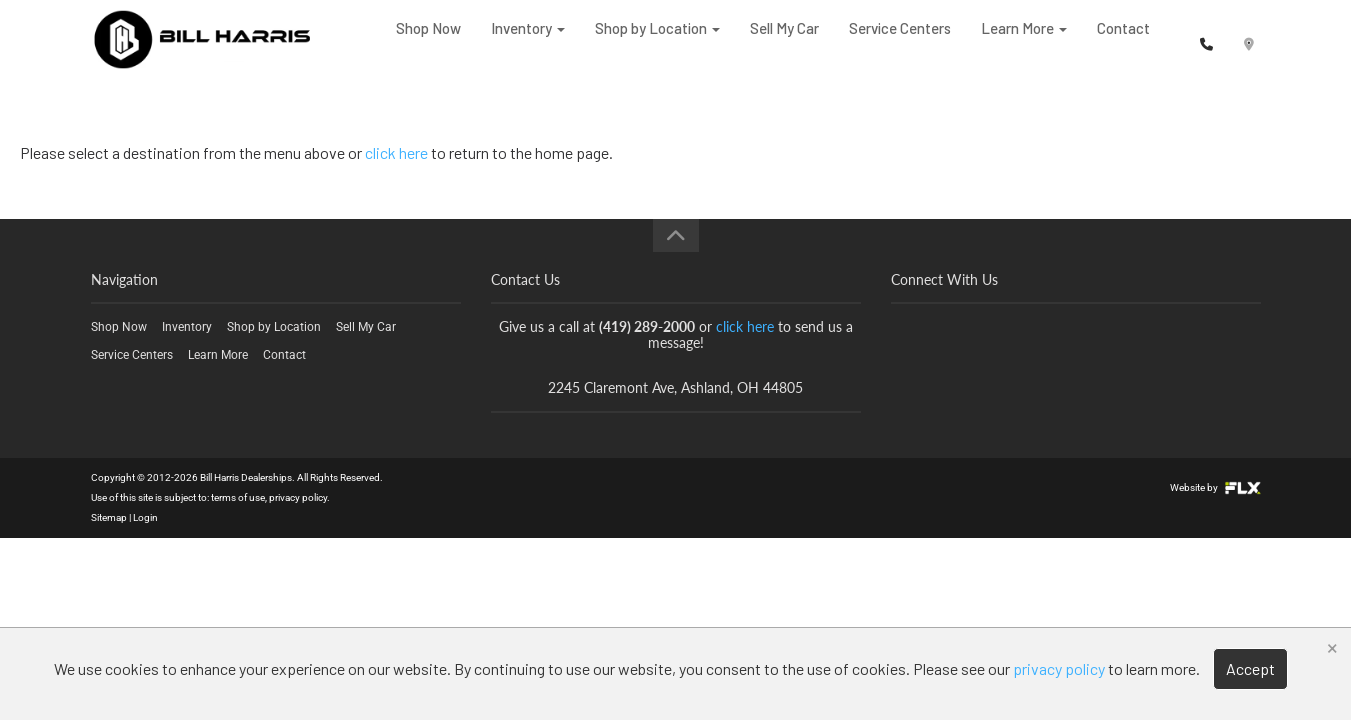 The image size is (1351, 720). What do you see at coordinates (528, 40) in the screenshot?
I see `Inventory` at bounding box center [528, 40].